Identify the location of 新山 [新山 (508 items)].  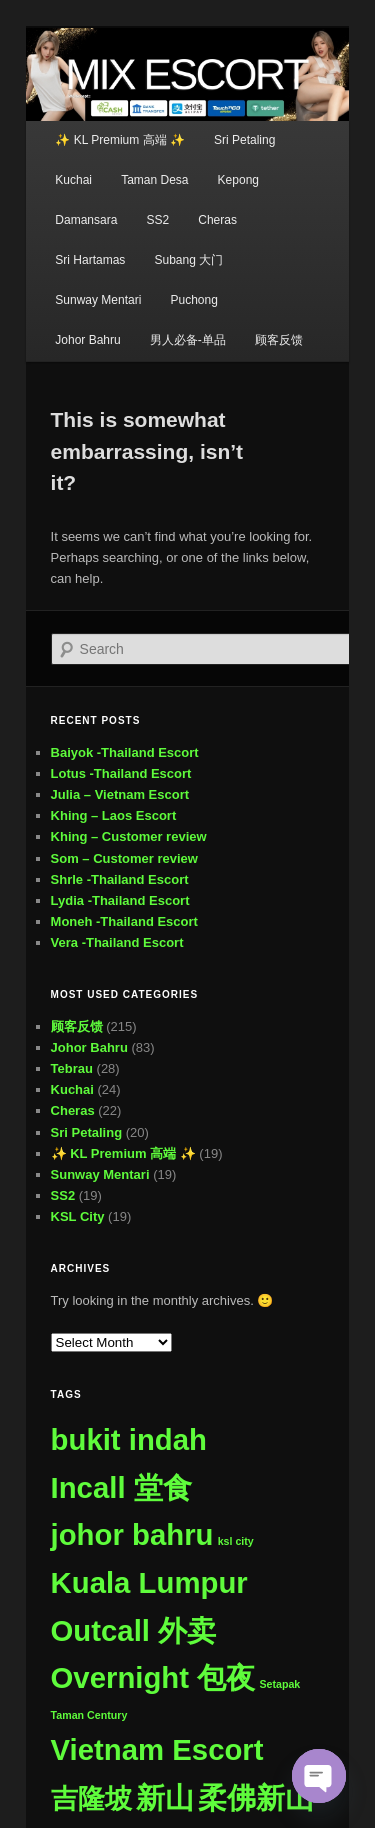
(165, 1797).